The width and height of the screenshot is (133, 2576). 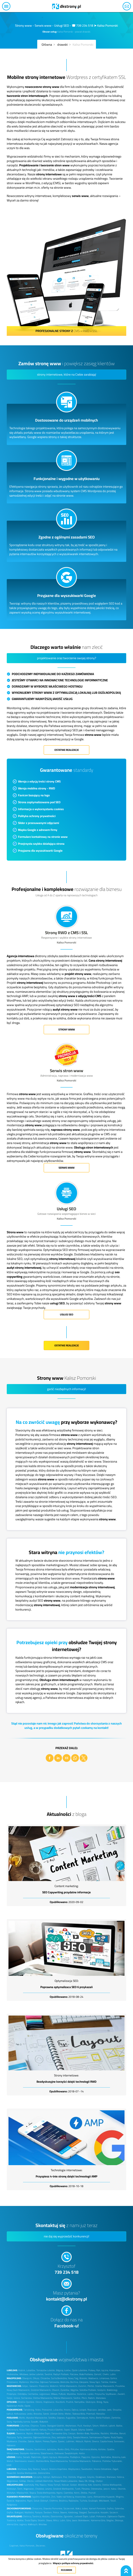 What do you see at coordinates (31, 2520) in the screenshot?
I see `Środa Śląska,` at bounding box center [31, 2520].